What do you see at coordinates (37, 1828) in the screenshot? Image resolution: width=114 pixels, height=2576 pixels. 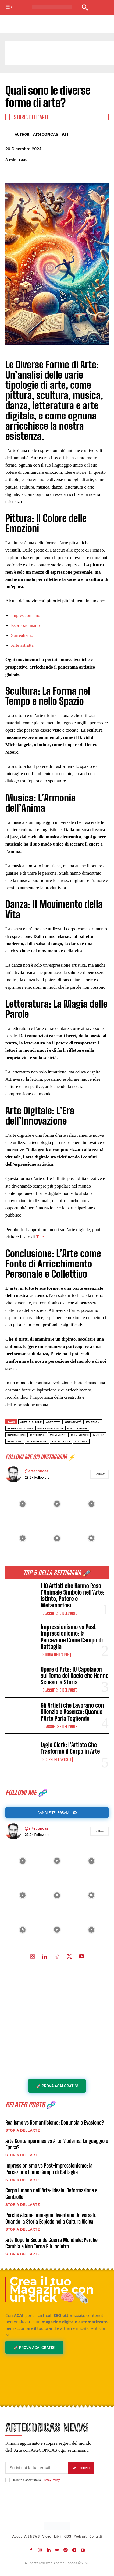 I see `@arteconcas` at bounding box center [37, 1828].